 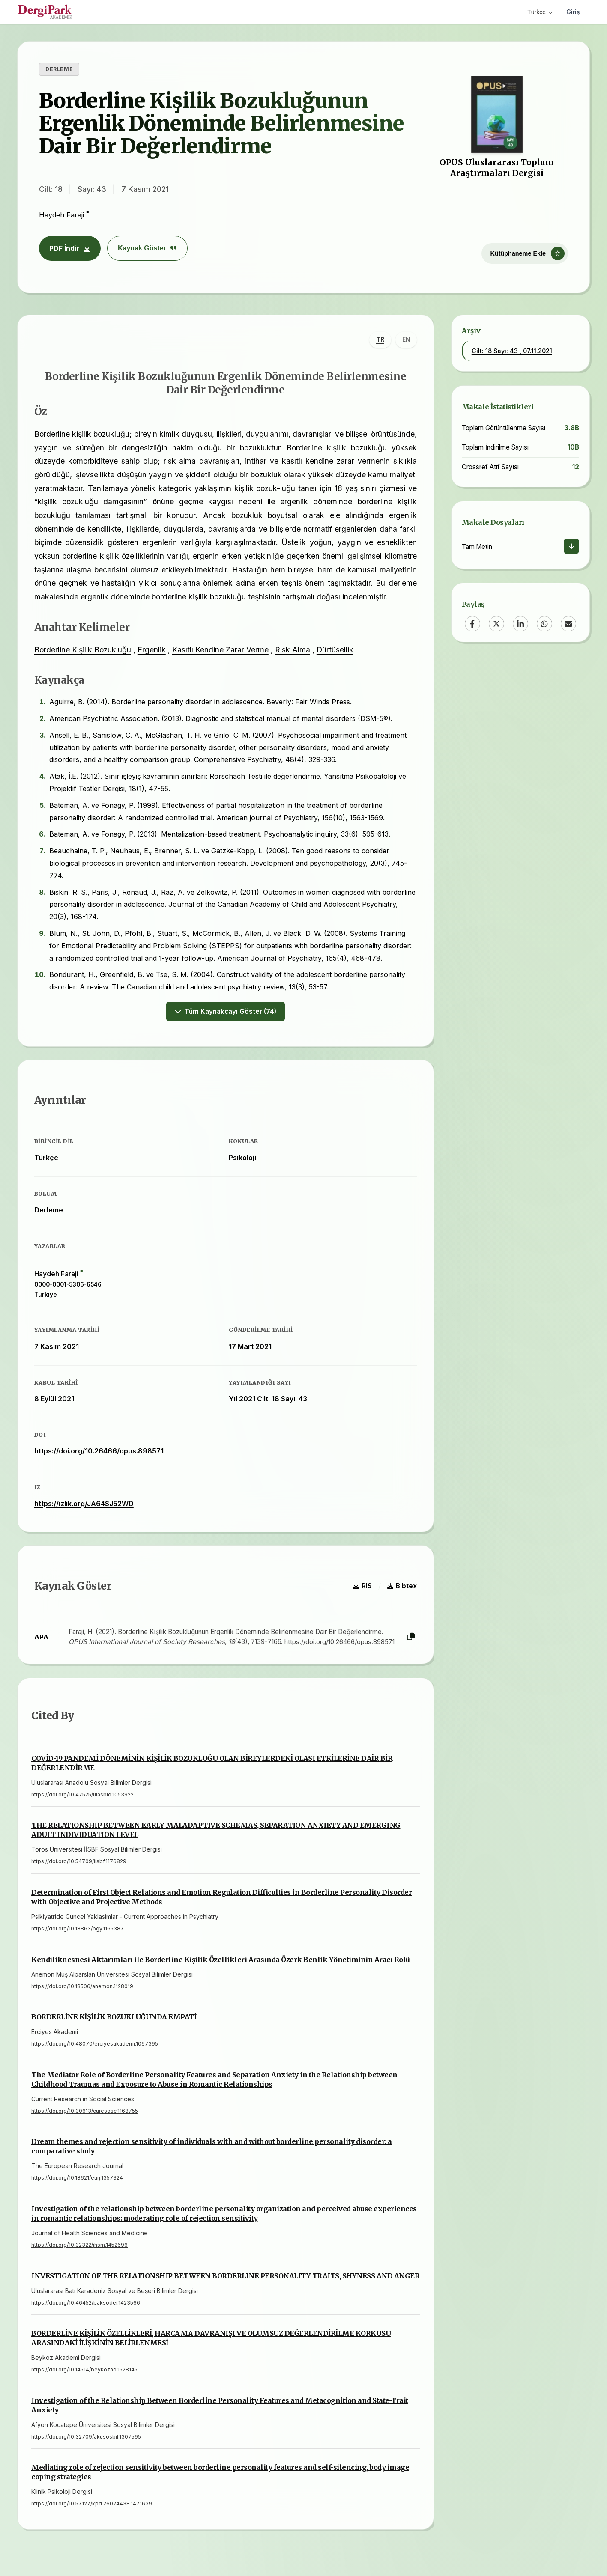 What do you see at coordinates (78, 1864) in the screenshot?
I see `https://doi.org/10.54709/iisbf.1176829` at bounding box center [78, 1864].